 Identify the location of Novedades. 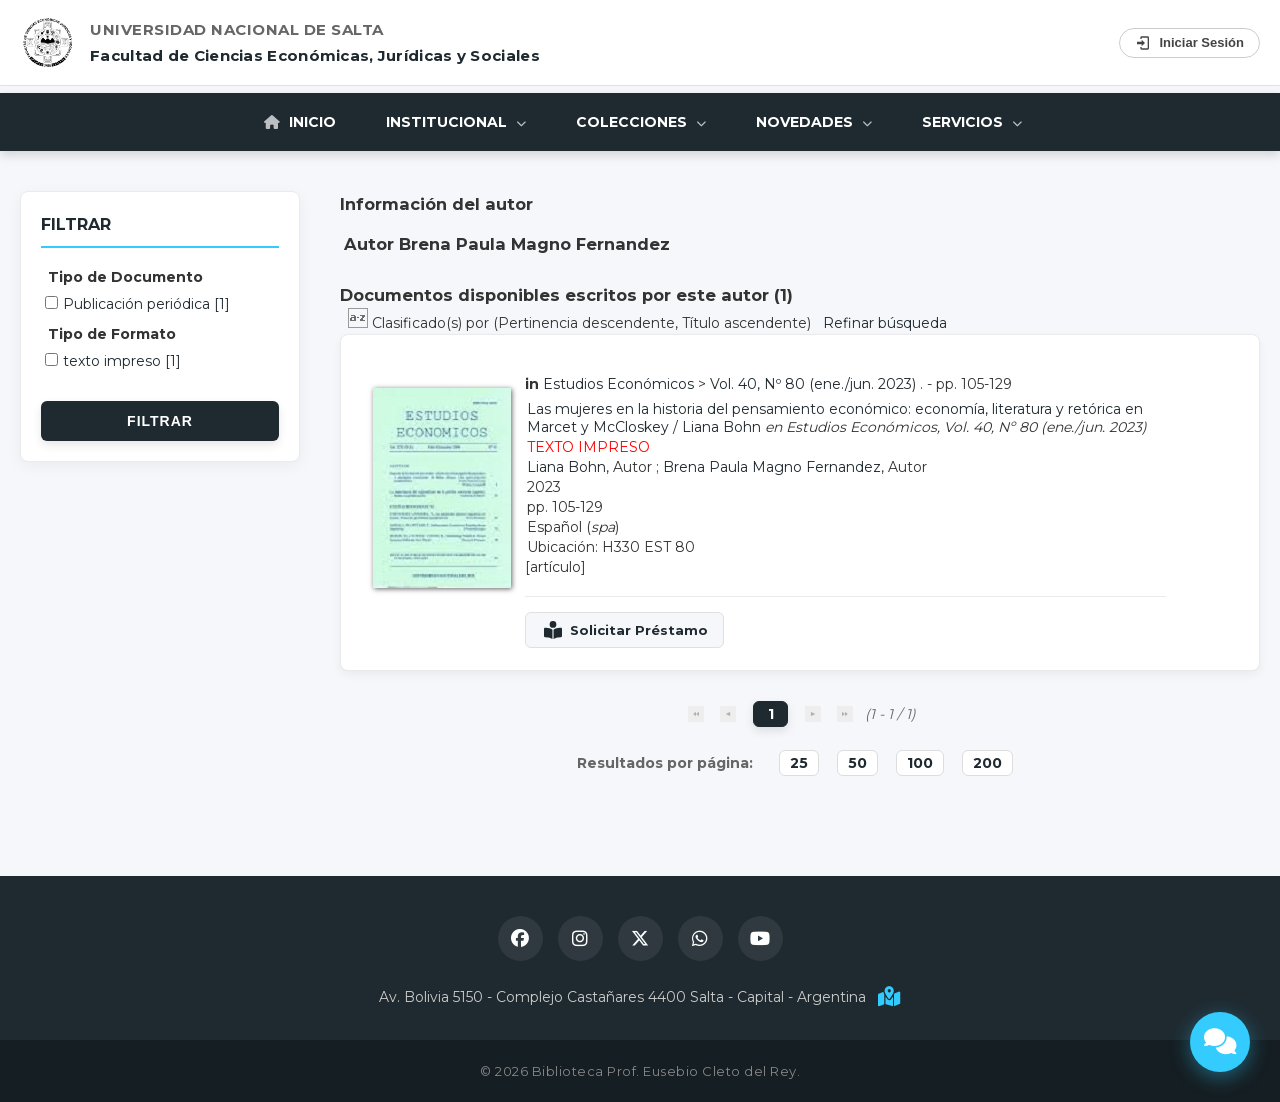
(814, 122).